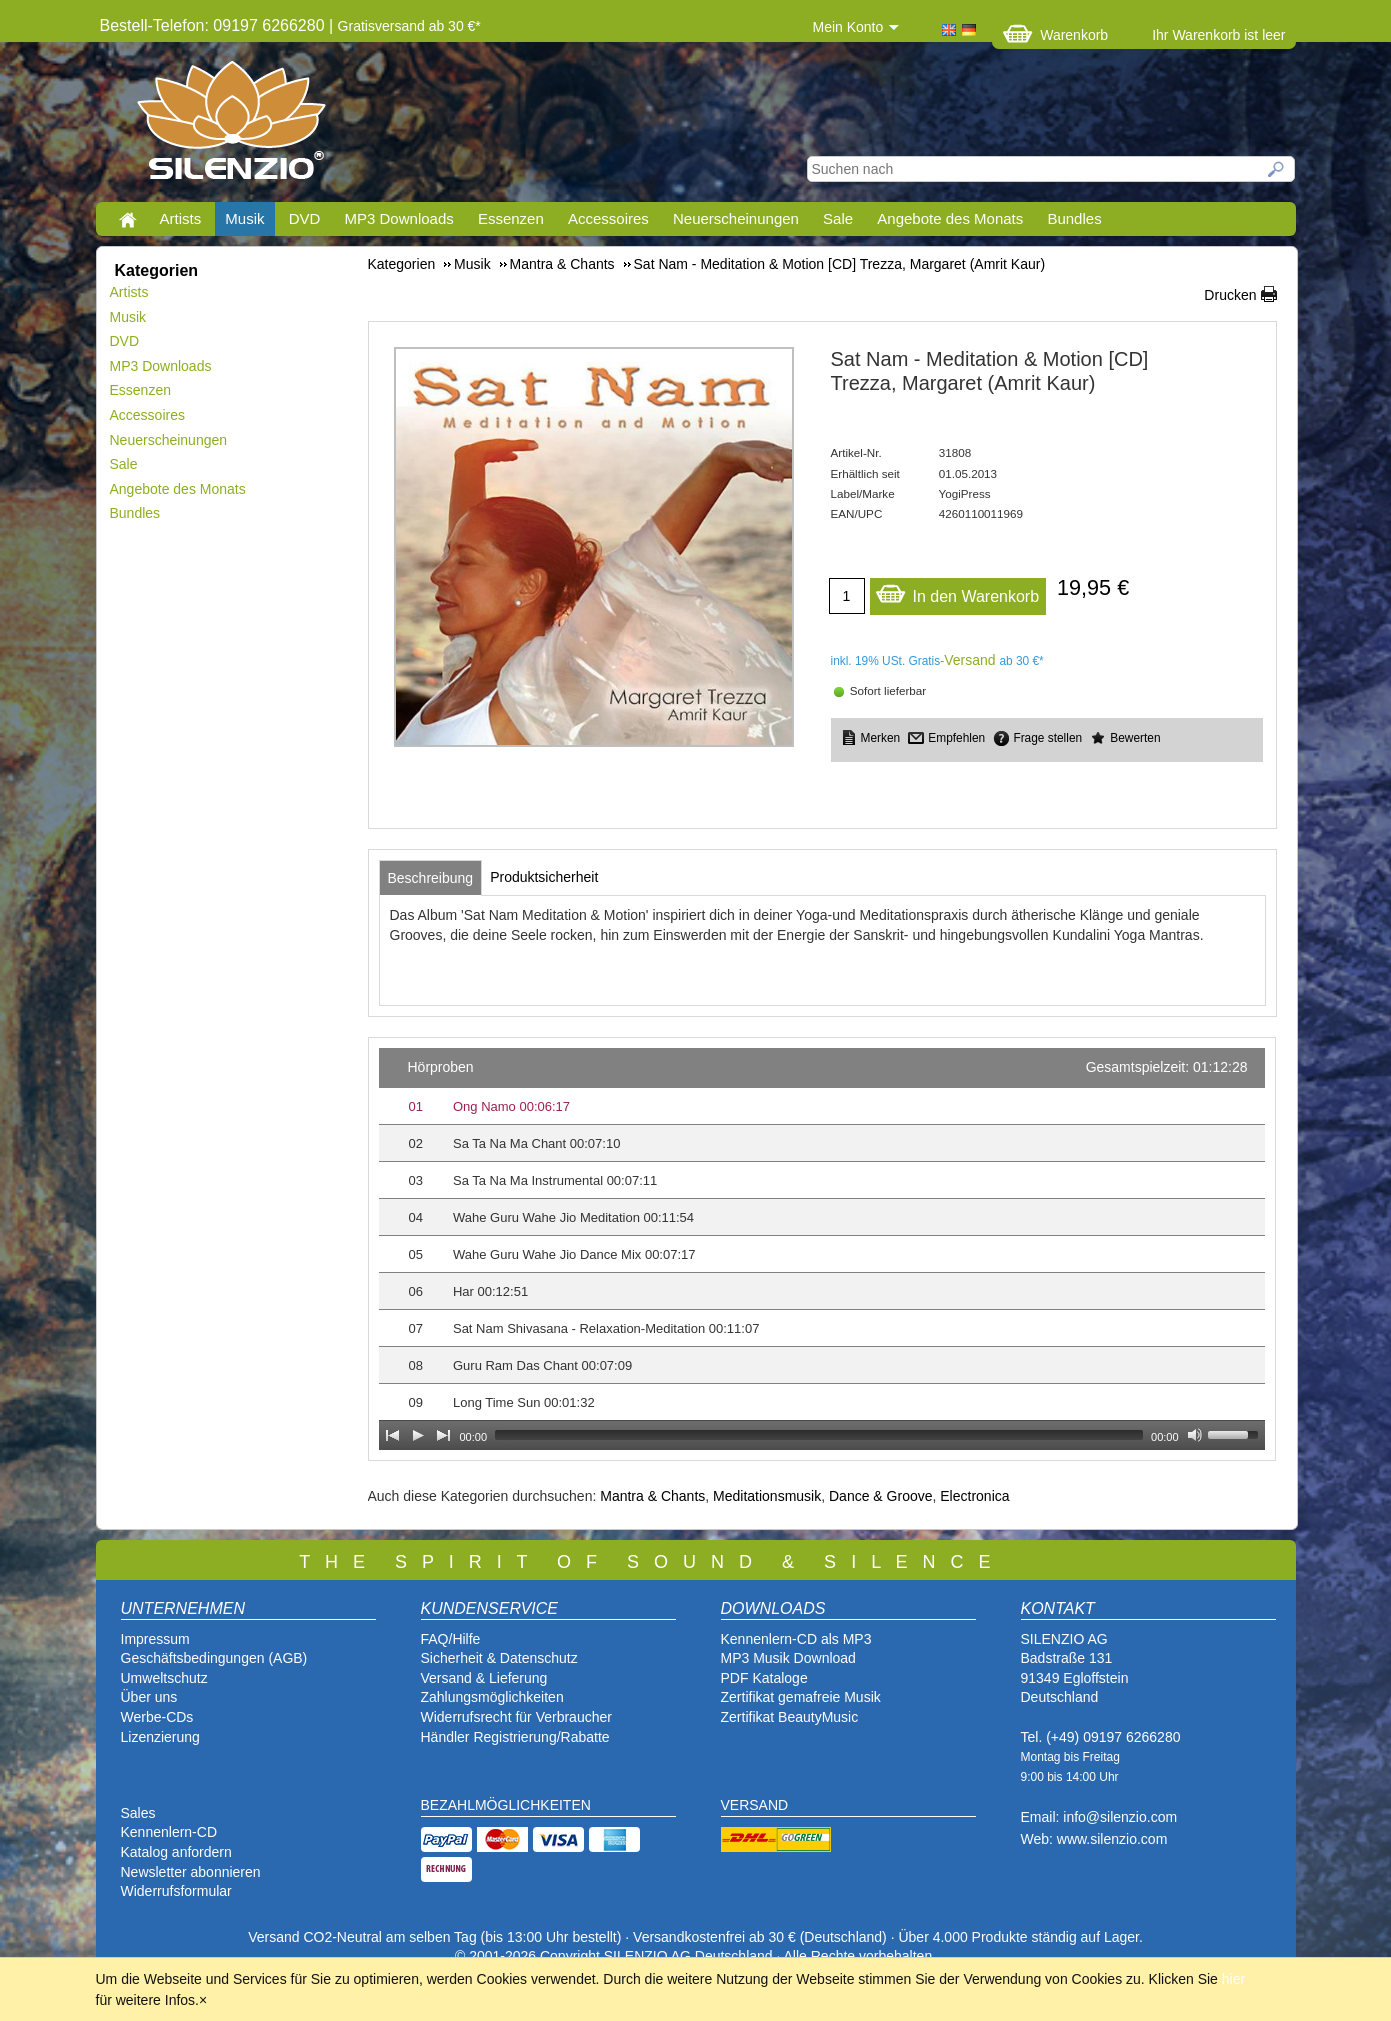 Image resolution: width=1391 pixels, height=2021 pixels. Describe the element at coordinates (214, 1658) in the screenshot. I see `Geschäftsbedingungen (AGB)` at that location.